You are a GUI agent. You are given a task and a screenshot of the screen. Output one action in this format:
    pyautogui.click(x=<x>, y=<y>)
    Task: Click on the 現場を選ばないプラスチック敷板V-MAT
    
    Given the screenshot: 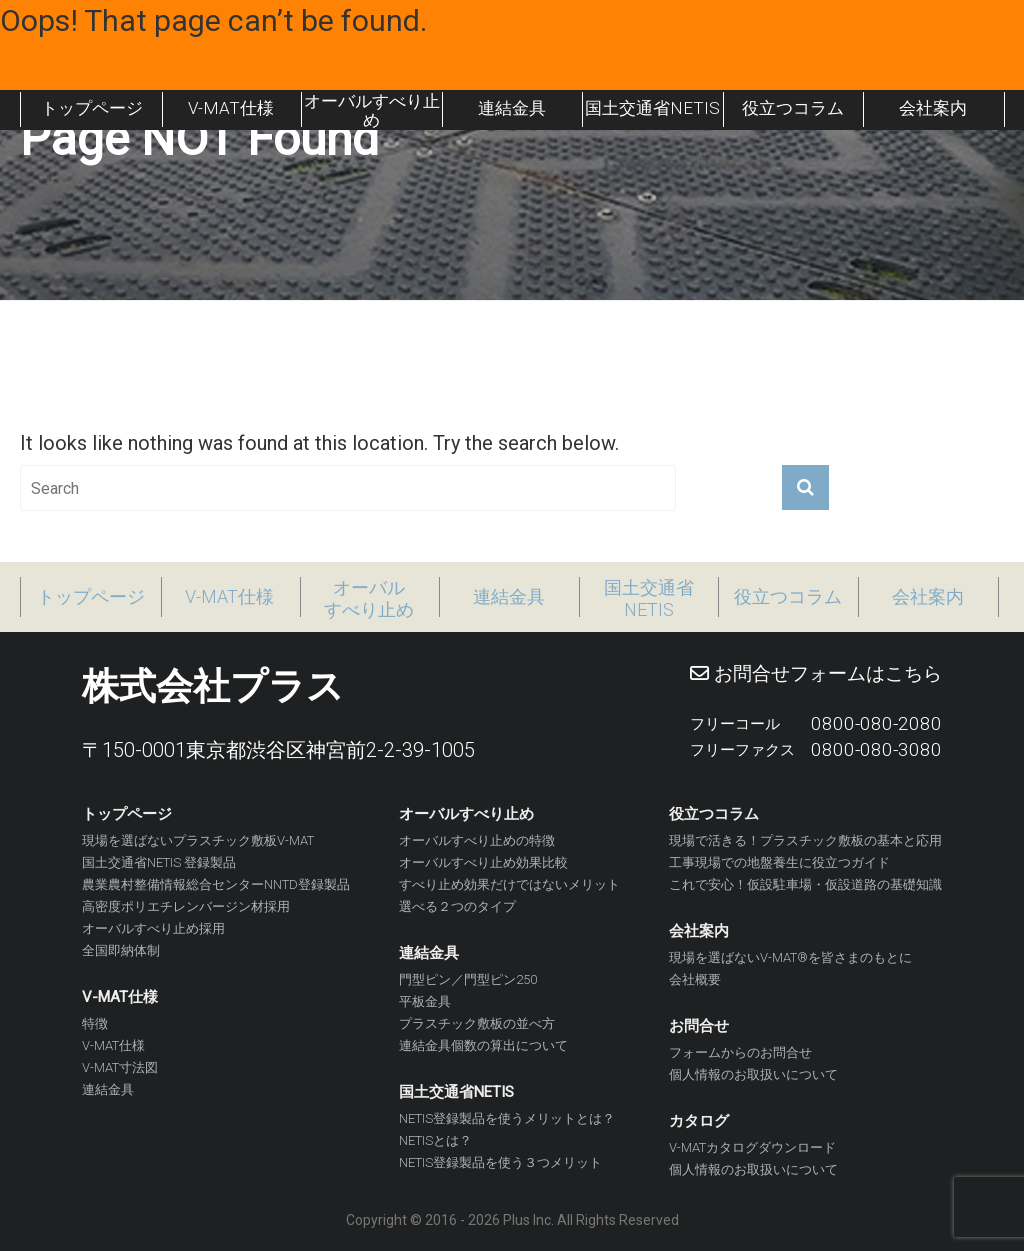 What is the action you would take?
    pyautogui.click(x=198, y=840)
    